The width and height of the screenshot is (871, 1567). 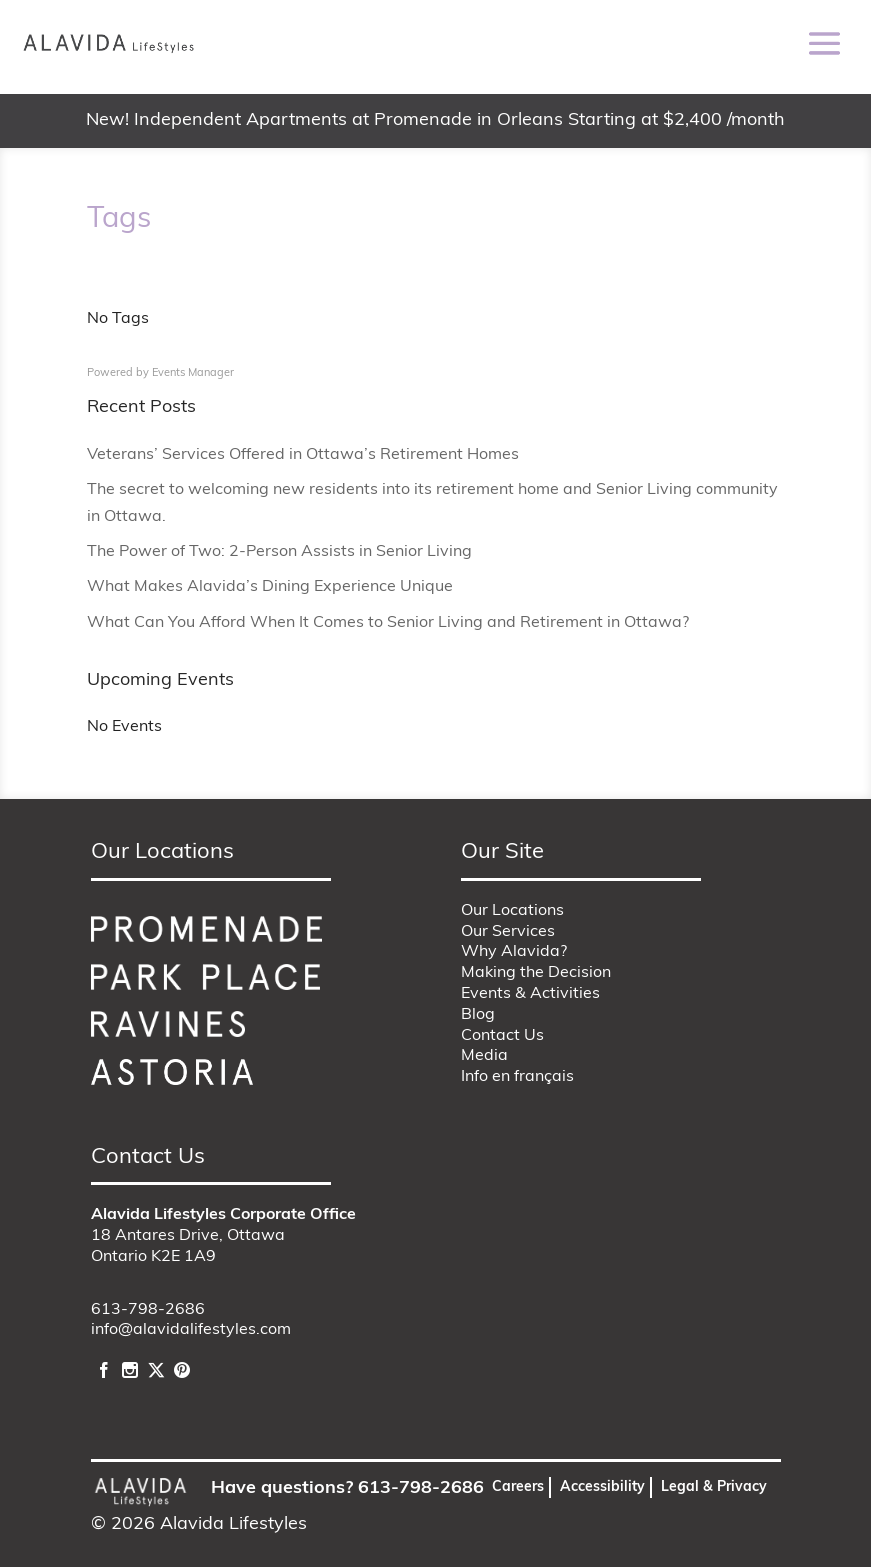 I want to click on What Can You Afford When It Comes to Senior Living and Retirement in Ottawa?, so click(x=388, y=623).